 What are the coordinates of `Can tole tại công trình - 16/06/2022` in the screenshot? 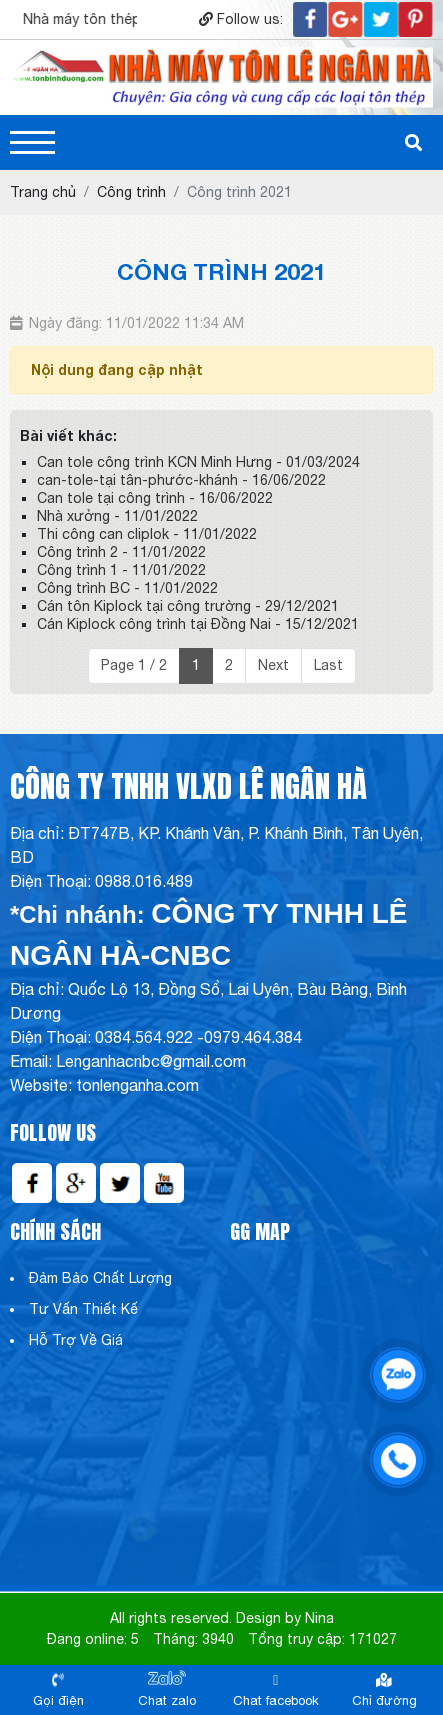 It's located at (155, 498).